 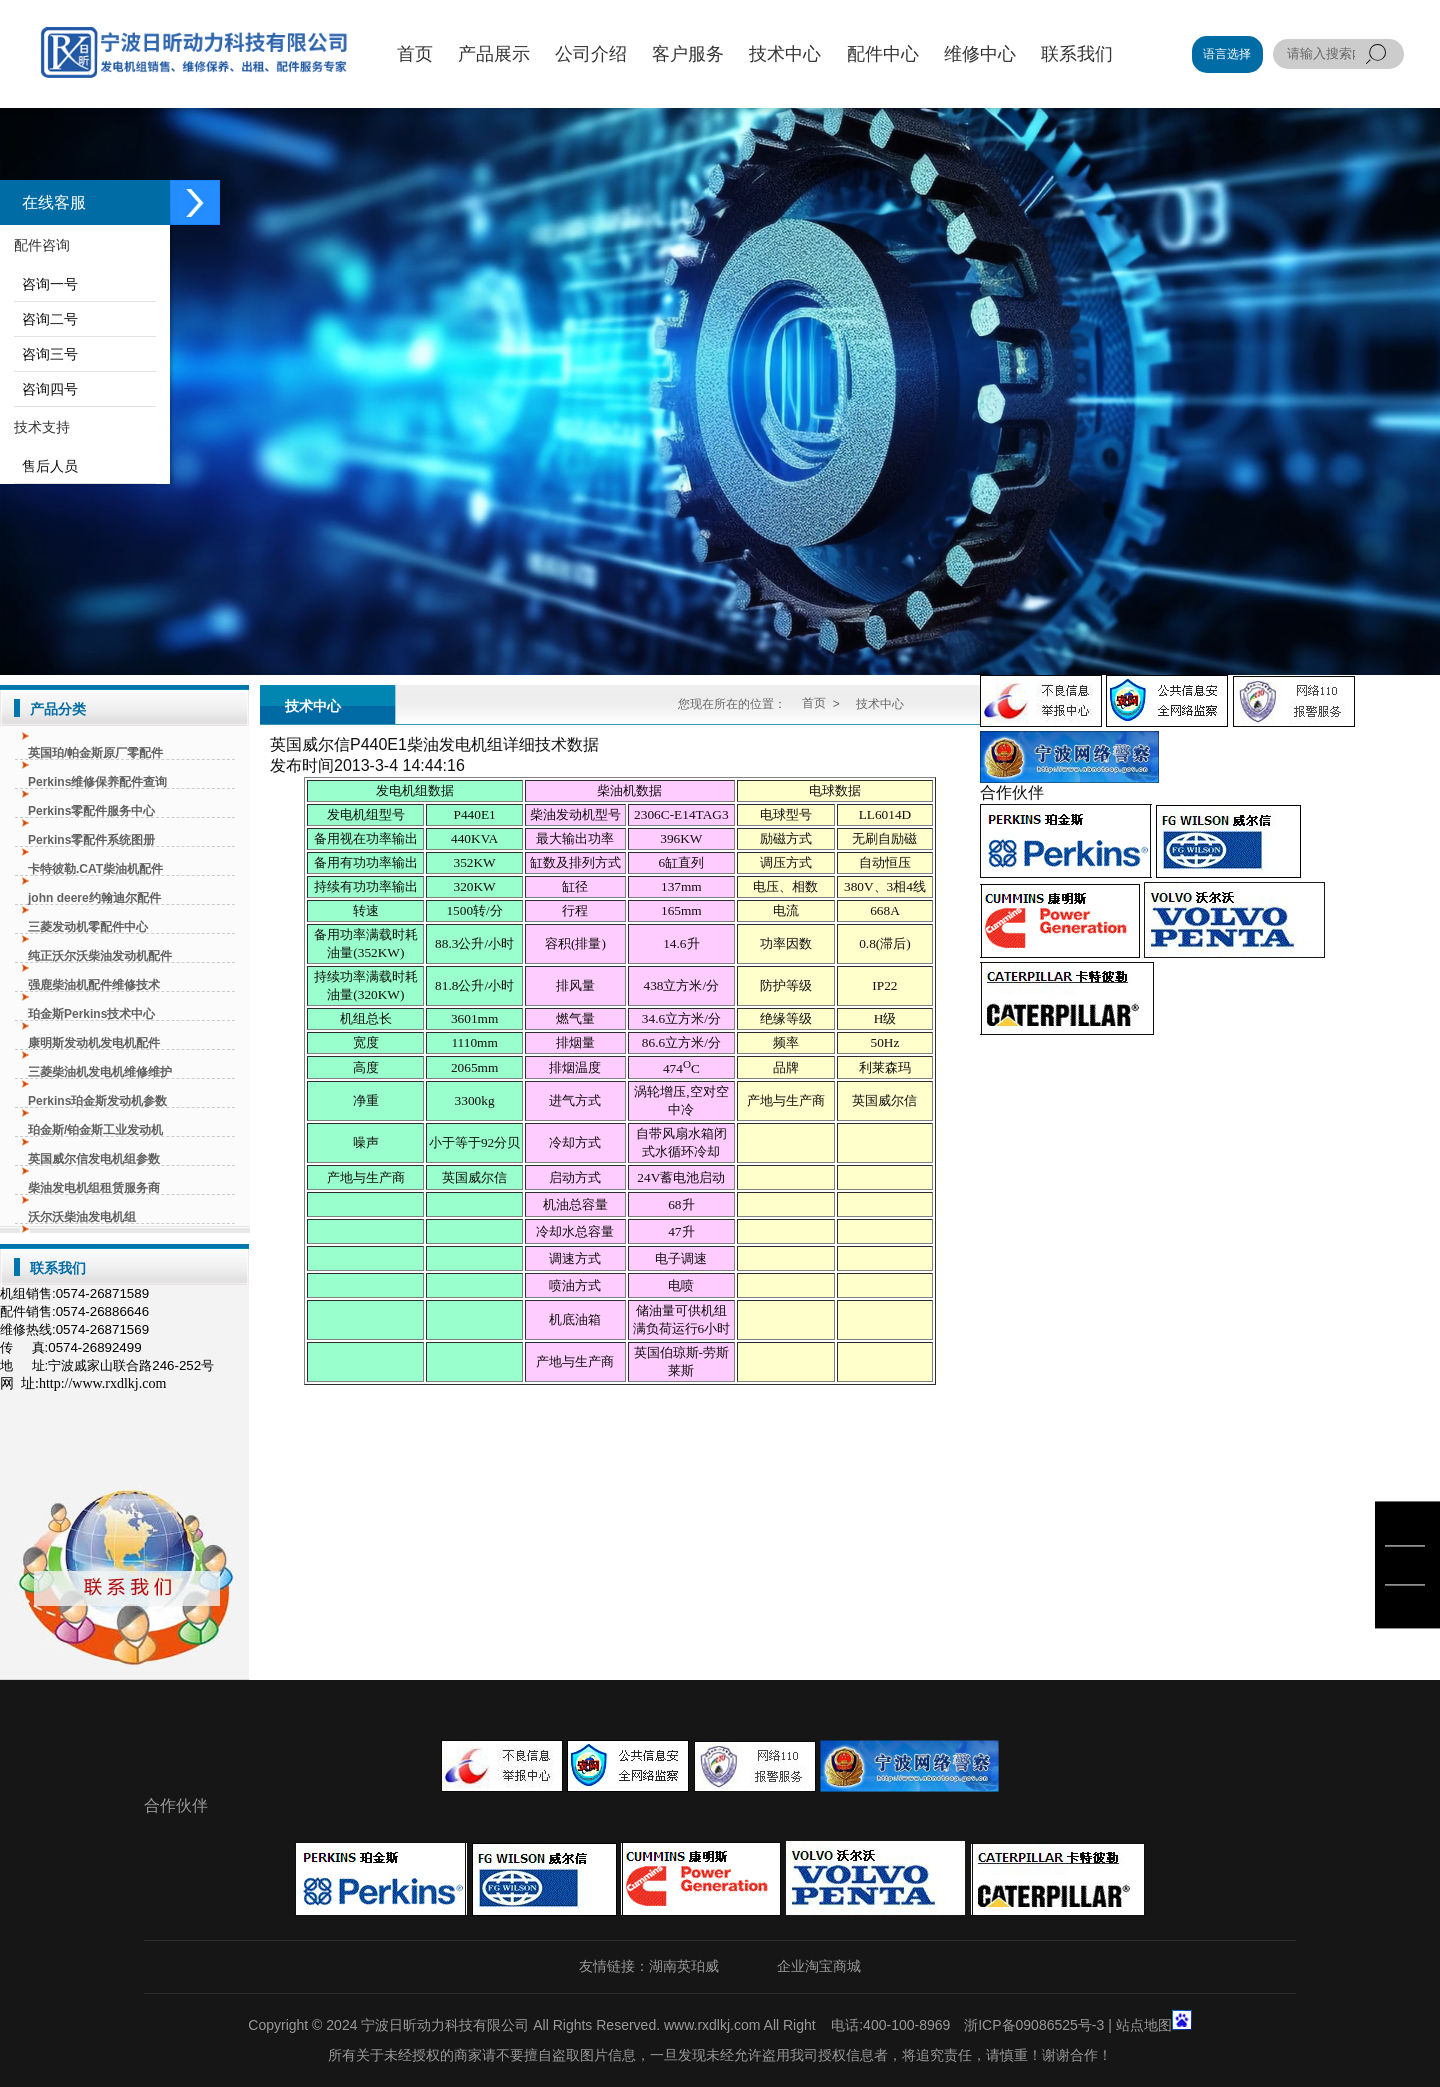 What do you see at coordinates (97, 782) in the screenshot?
I see `Perkins维修保养配件查询` at bounding box center [97, 782].